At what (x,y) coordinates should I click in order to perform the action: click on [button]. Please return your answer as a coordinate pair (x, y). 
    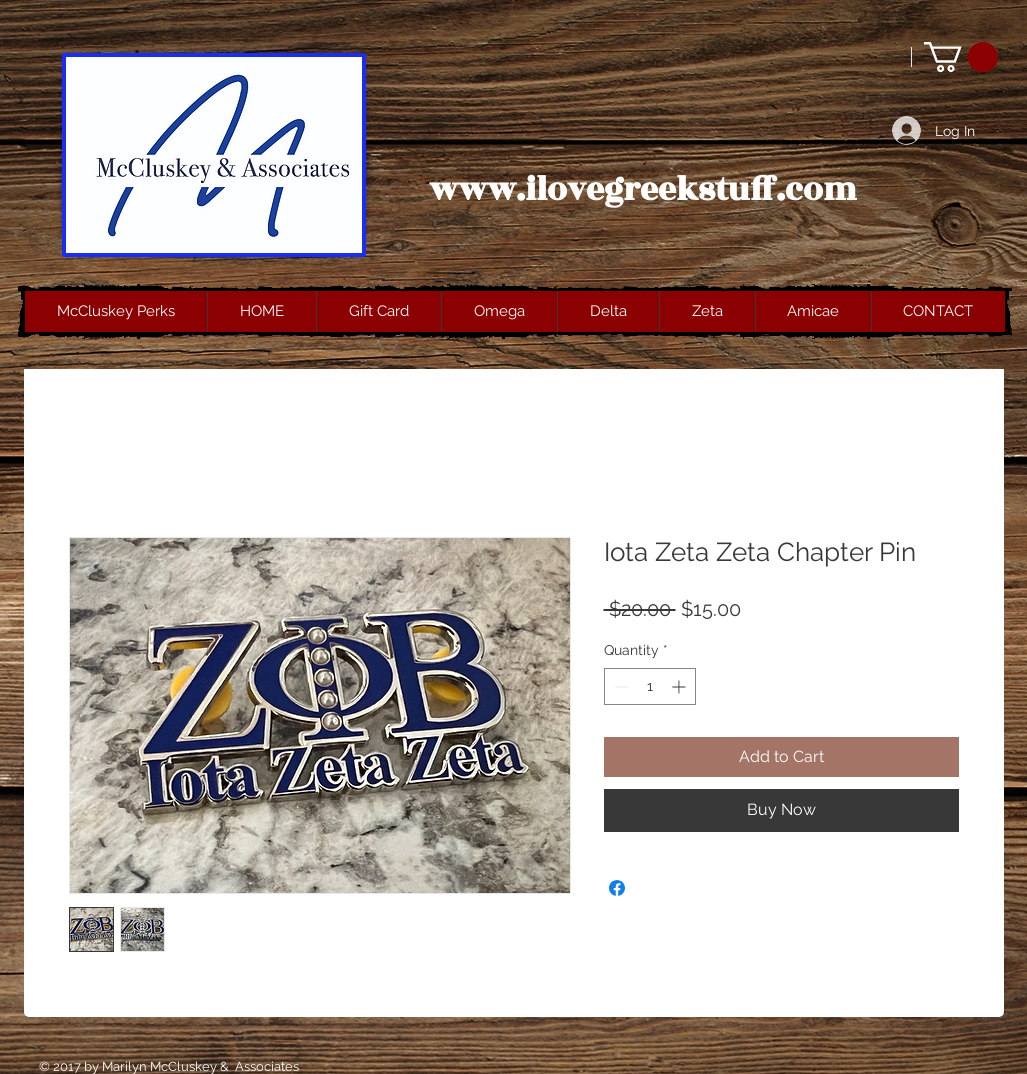
    Looking at the image, I should click on (961, 57).